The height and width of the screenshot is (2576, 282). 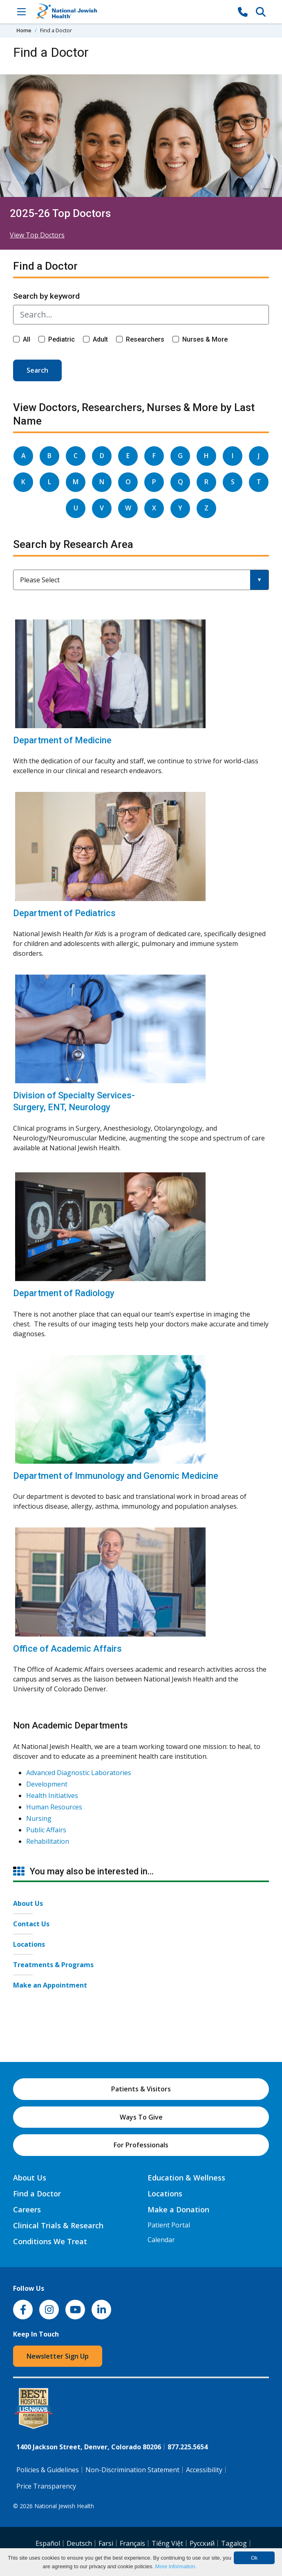 I want to click on Public Affairs, so click(x=46, y=1829).